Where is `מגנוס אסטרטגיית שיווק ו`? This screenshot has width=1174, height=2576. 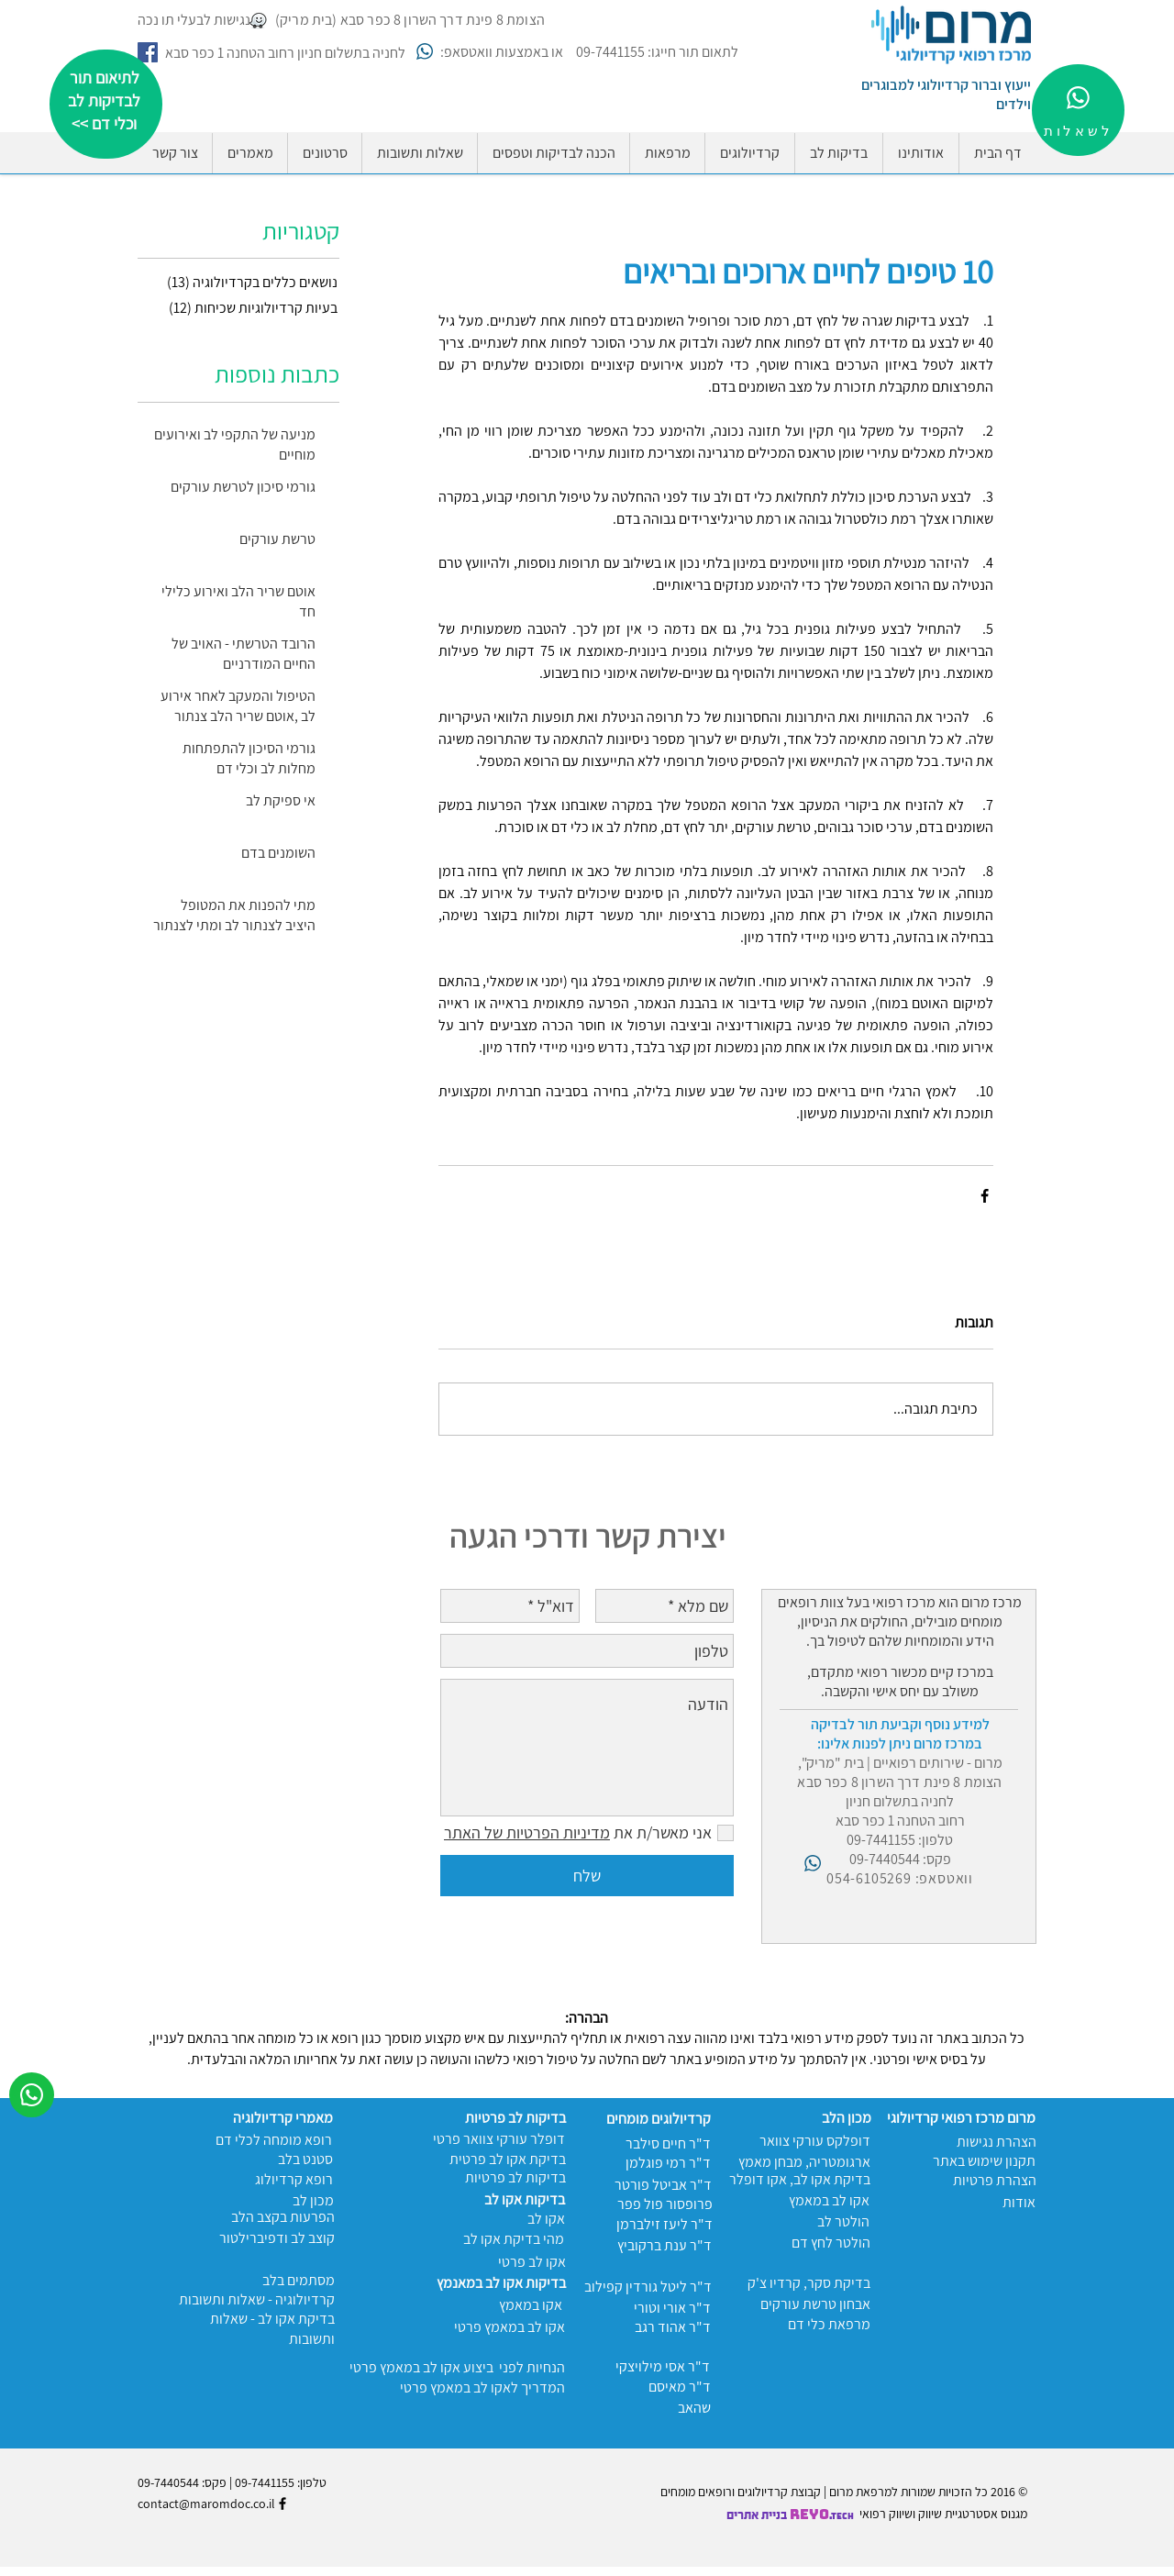 מגנוס אסטרטגיית שיווק ו is located at coordinates (970, 2513).